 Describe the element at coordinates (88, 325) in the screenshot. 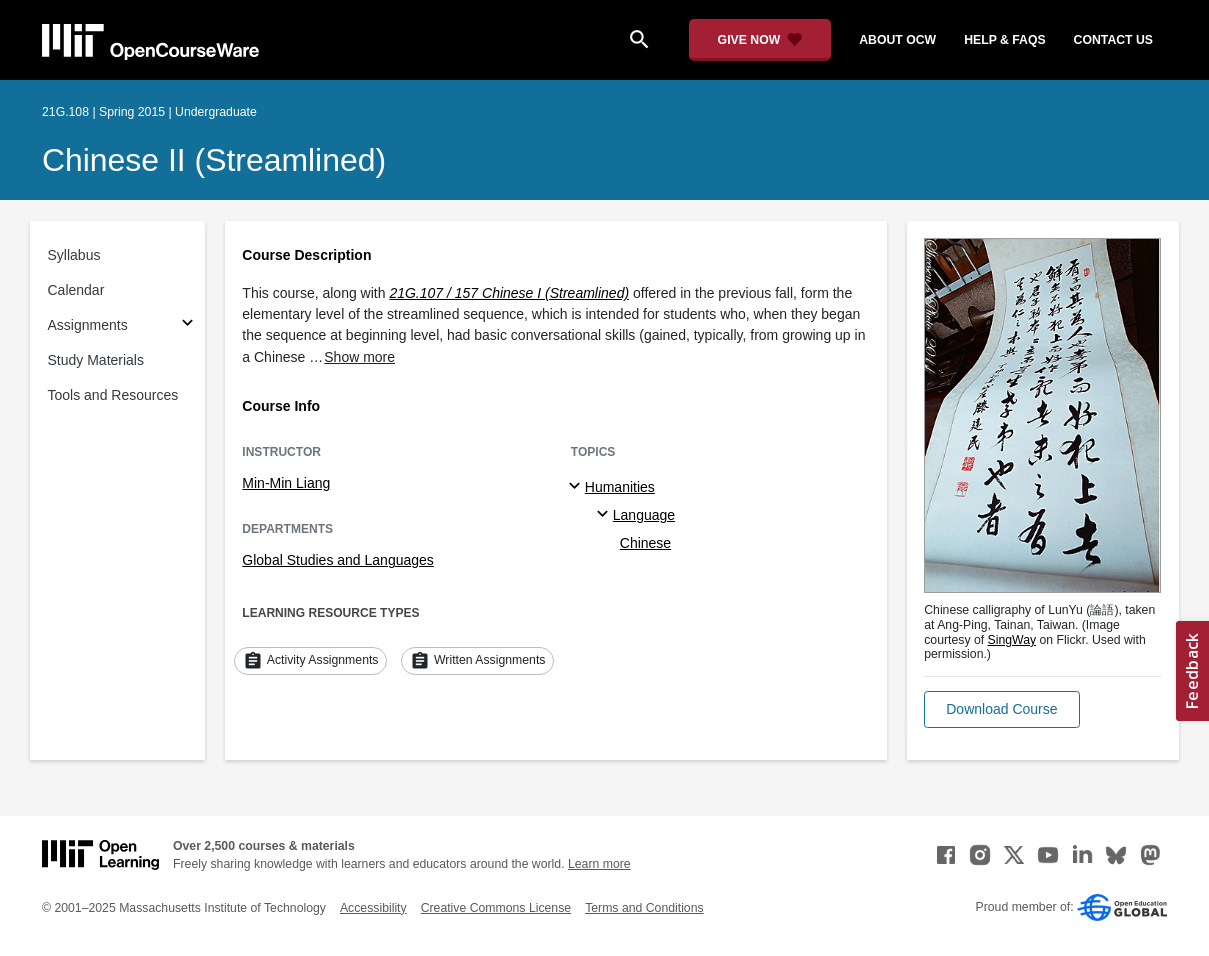

I see `Assignments` at that location.